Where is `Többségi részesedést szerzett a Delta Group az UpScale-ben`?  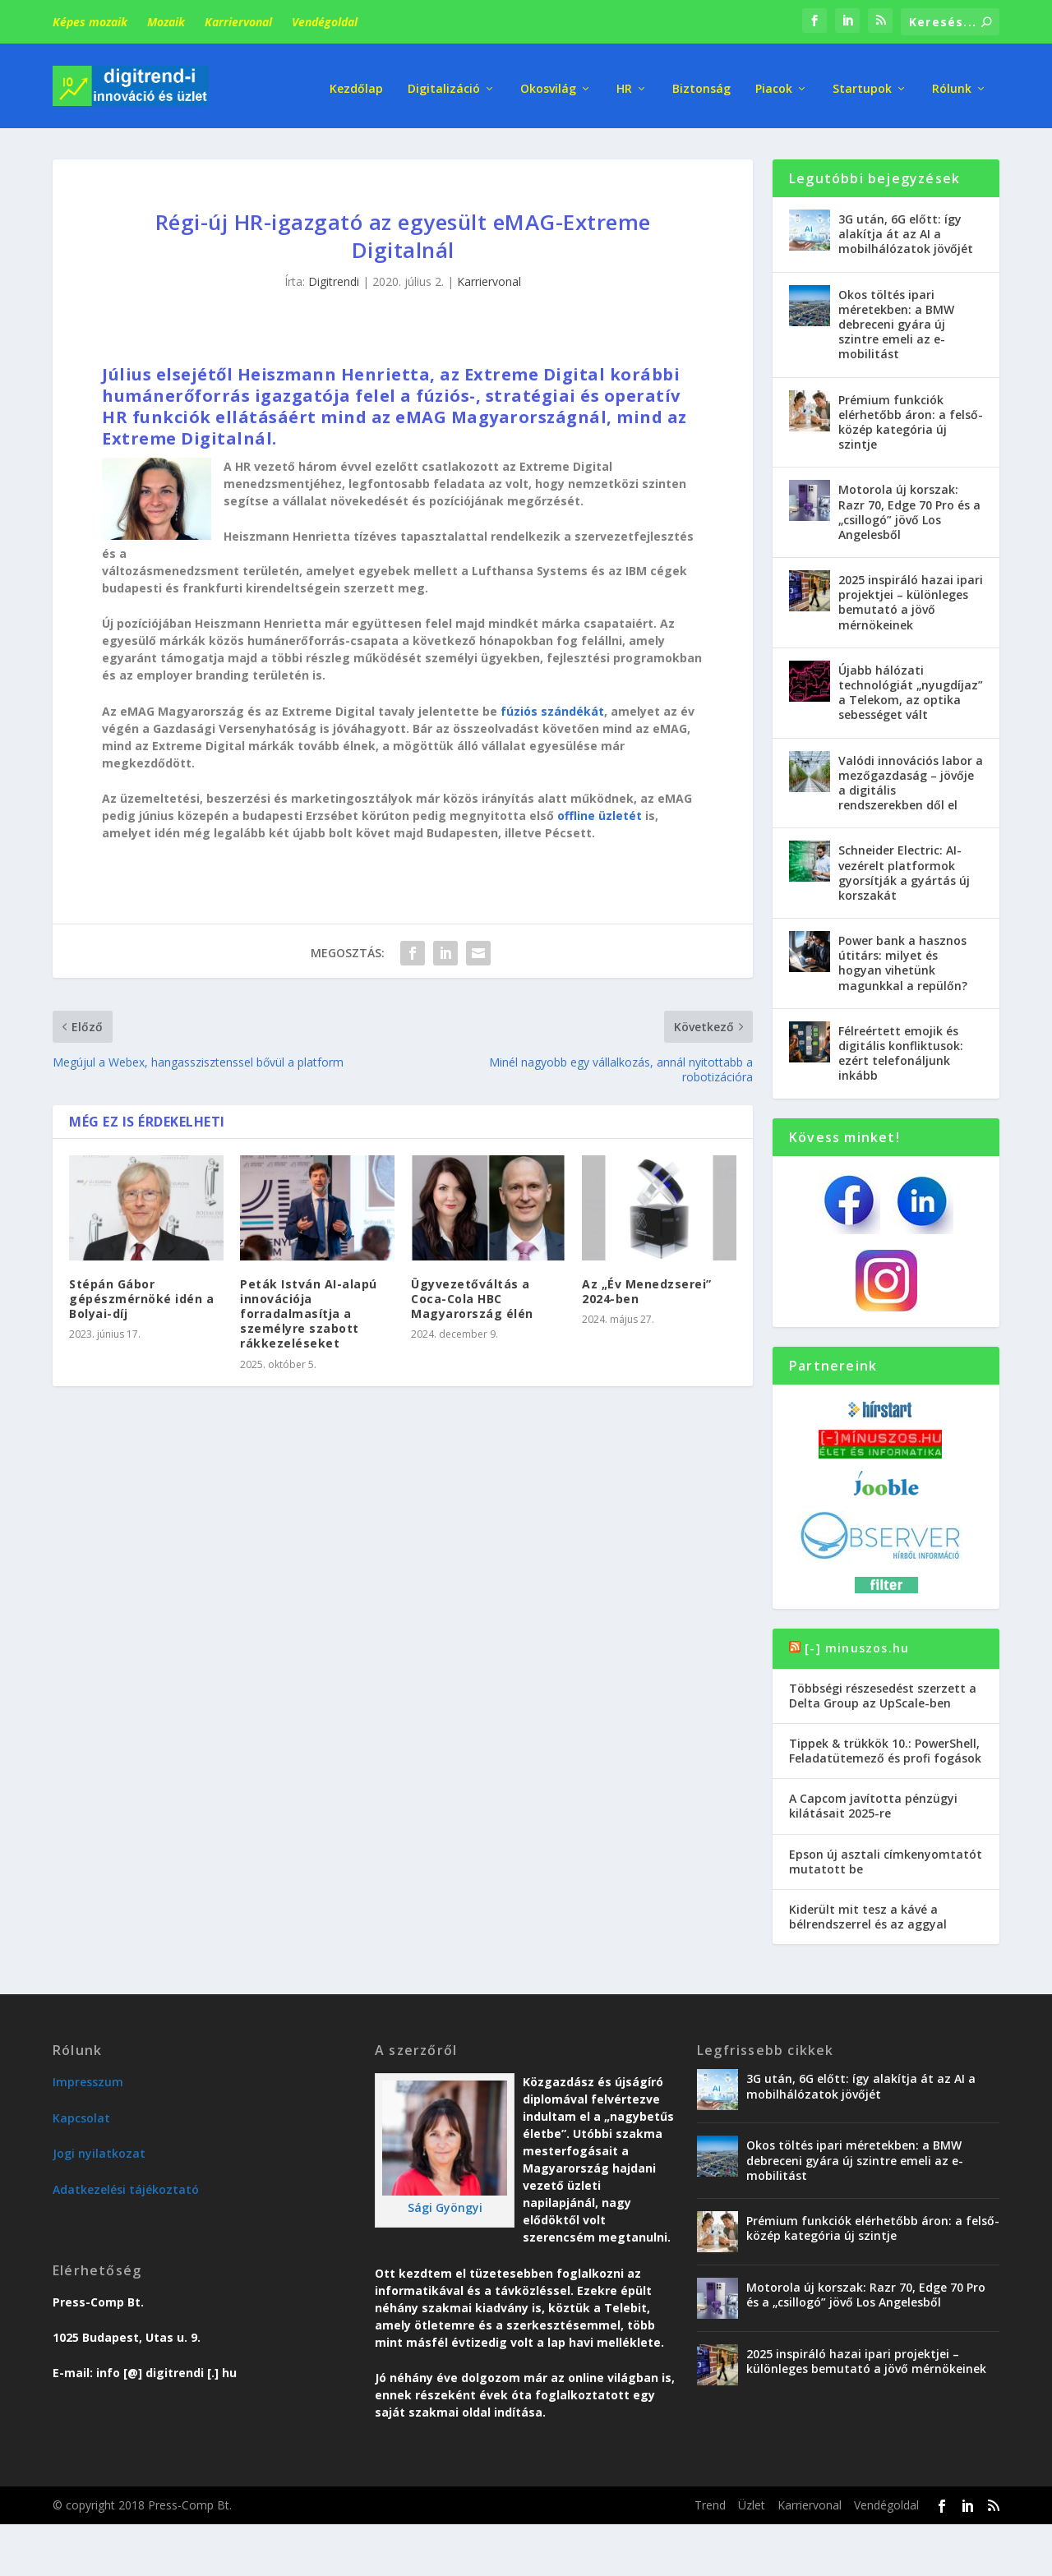 Többségi részesedést szerzett a Delta Group az UpScale-ben is located at coordinates (882, 1689).